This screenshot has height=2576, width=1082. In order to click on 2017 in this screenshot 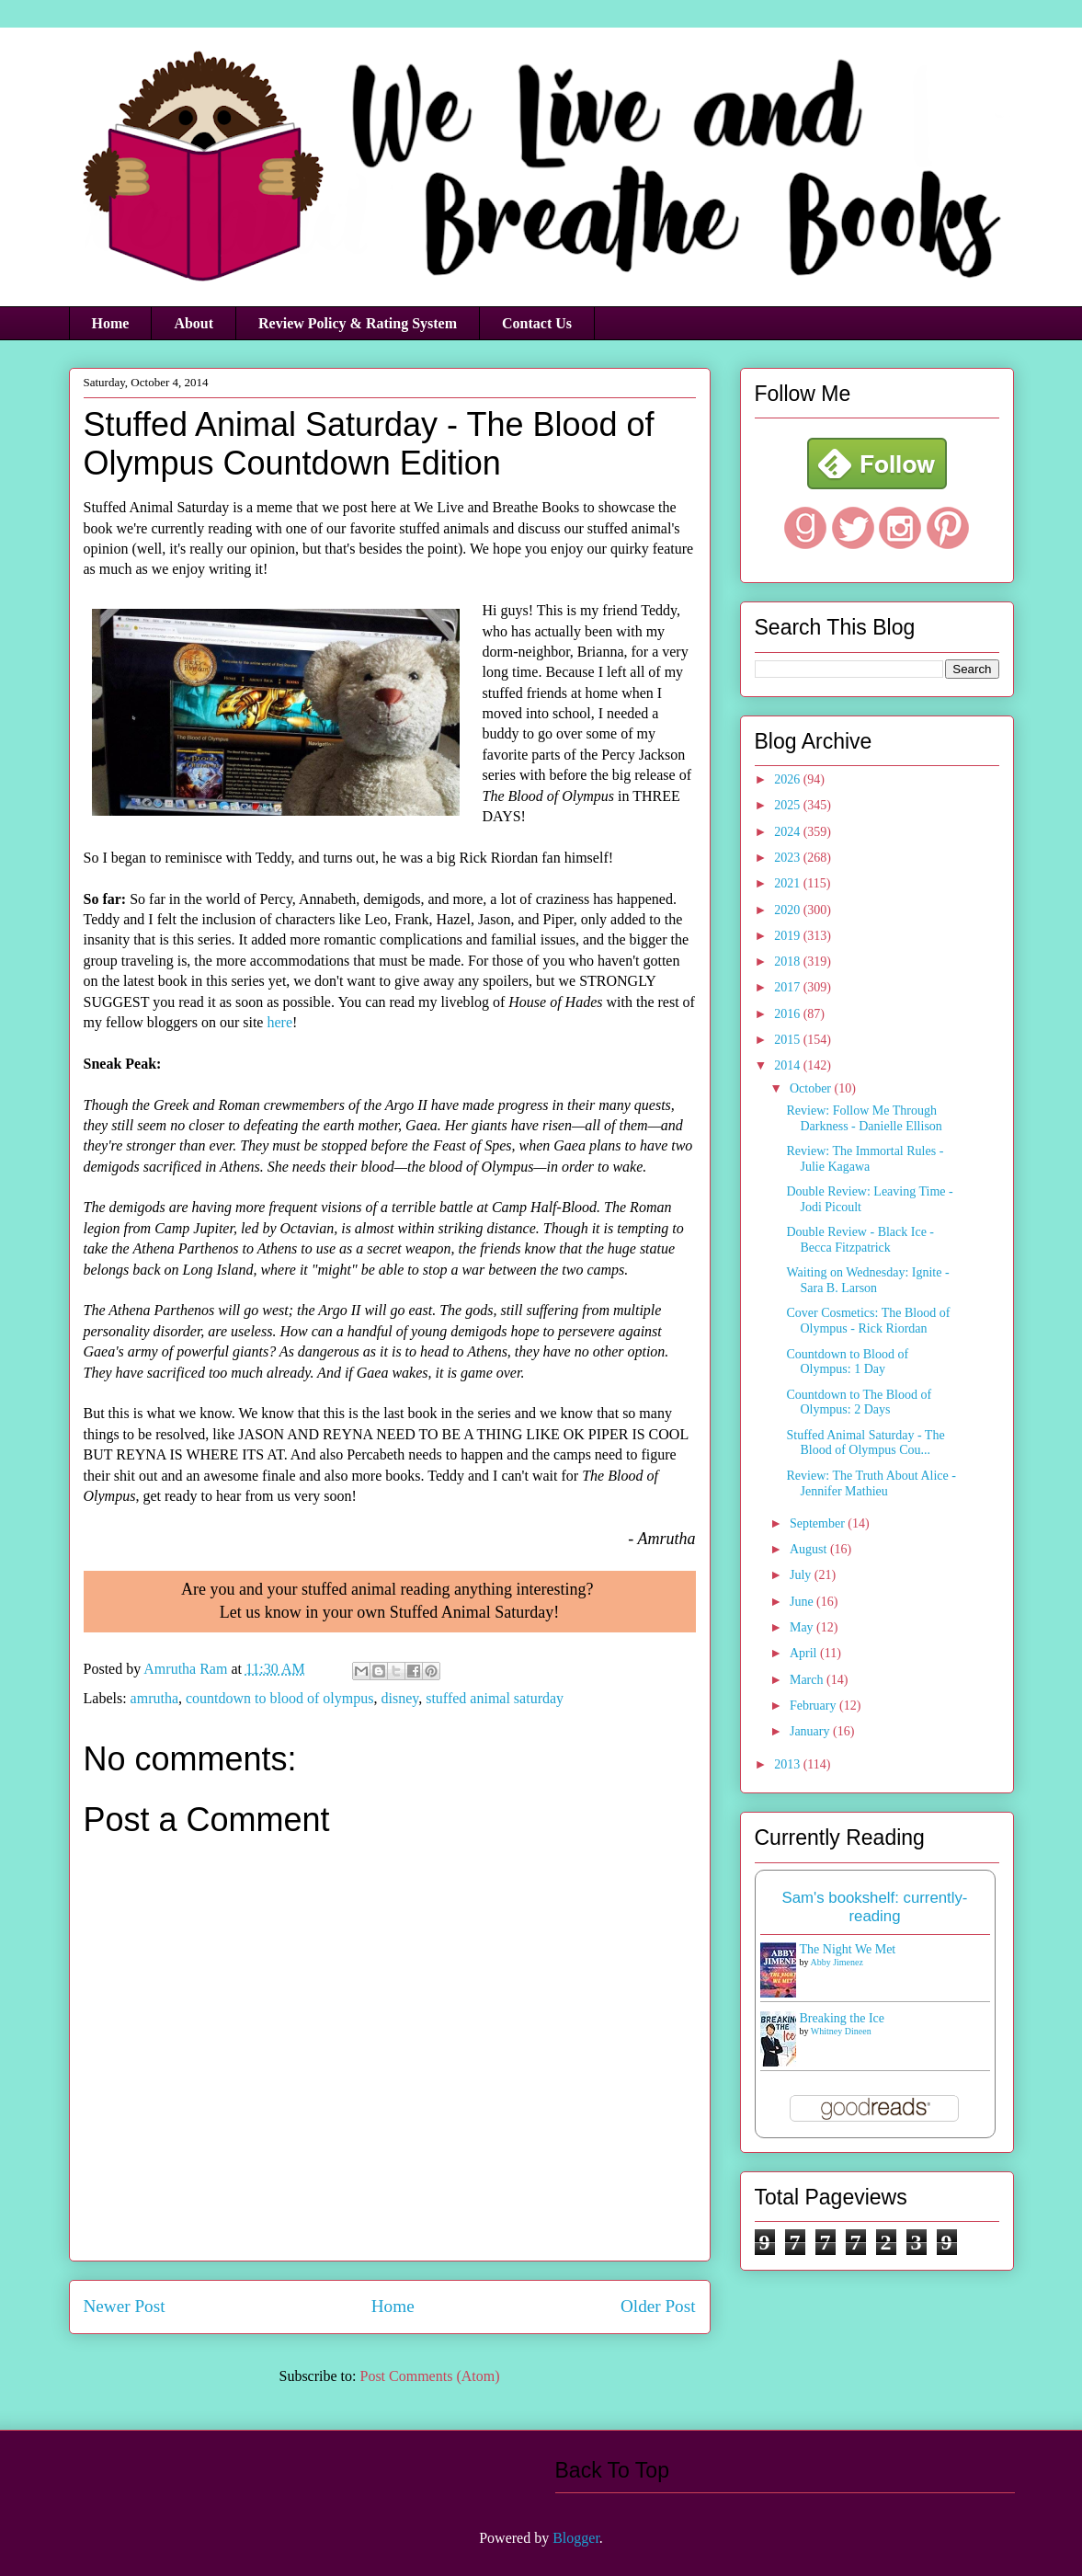, I will do `click(788, 987)`.